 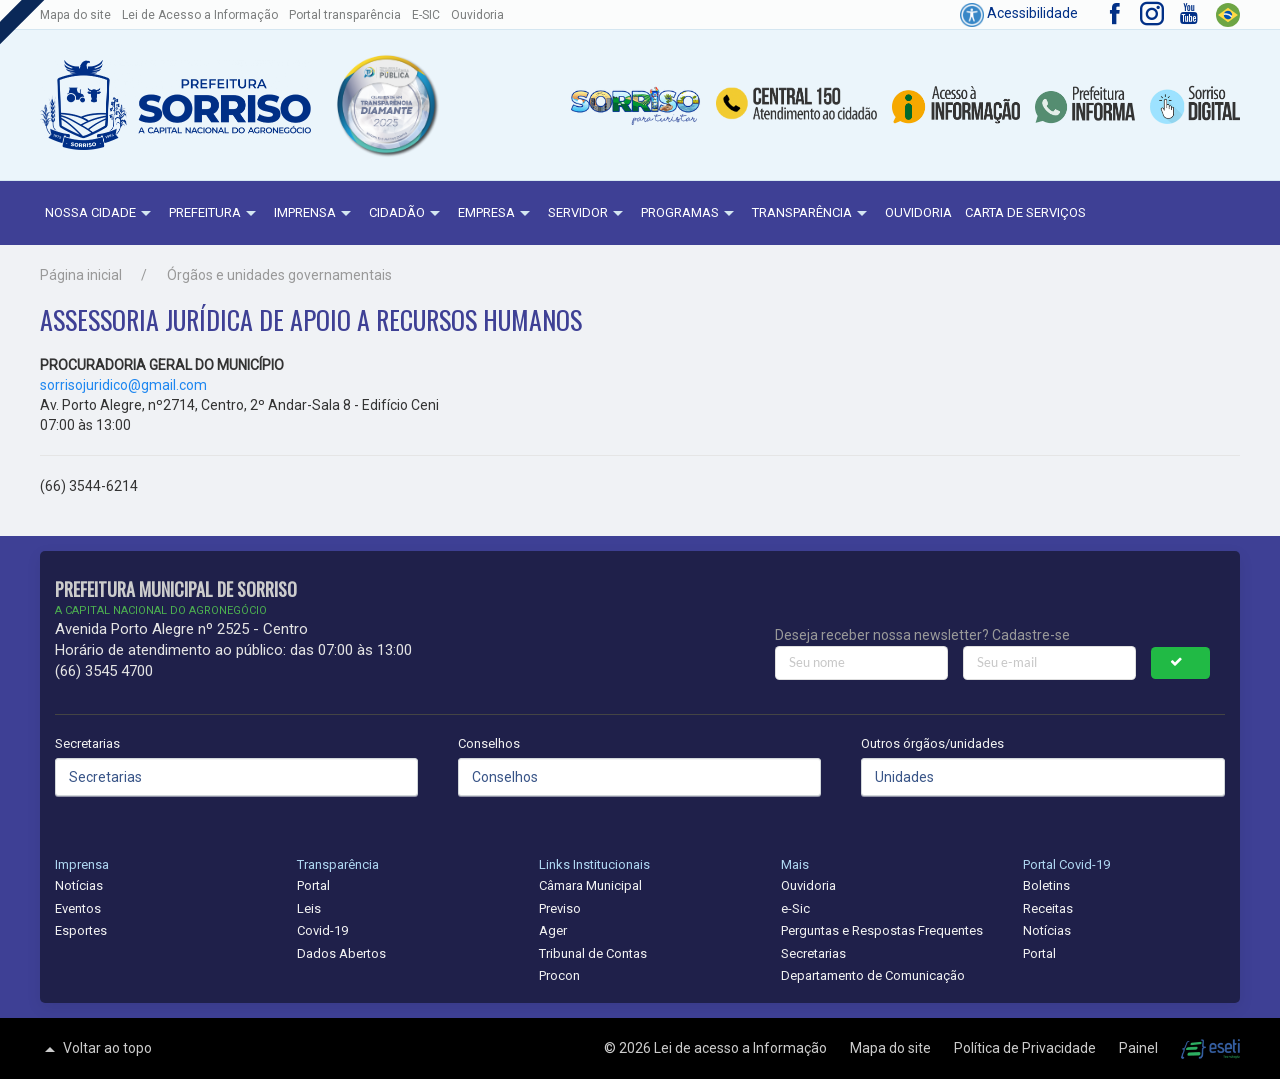 What do you see at coordinates (81, 930) in the screenshot?
I see `Esportes` at bounding box center [81, 930].